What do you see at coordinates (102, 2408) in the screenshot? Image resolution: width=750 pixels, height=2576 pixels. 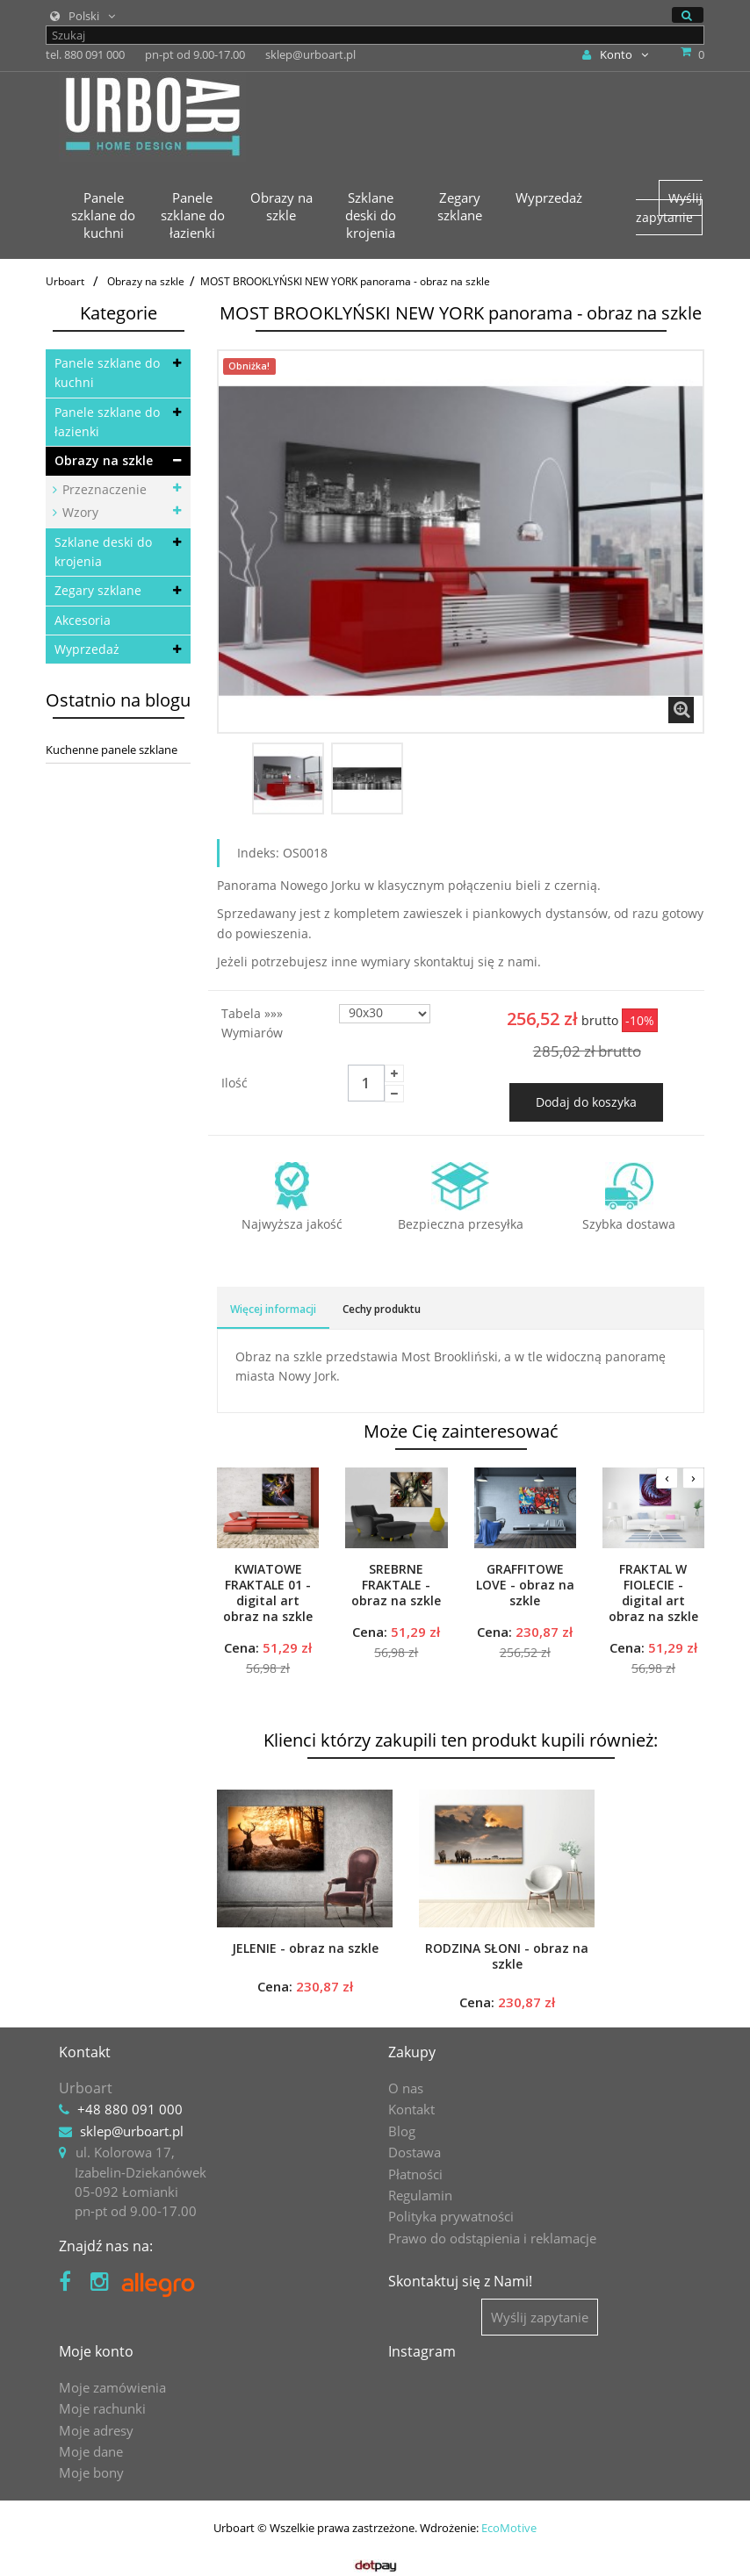 I see `Moje rachunki` at bounding box center [102, 2408].